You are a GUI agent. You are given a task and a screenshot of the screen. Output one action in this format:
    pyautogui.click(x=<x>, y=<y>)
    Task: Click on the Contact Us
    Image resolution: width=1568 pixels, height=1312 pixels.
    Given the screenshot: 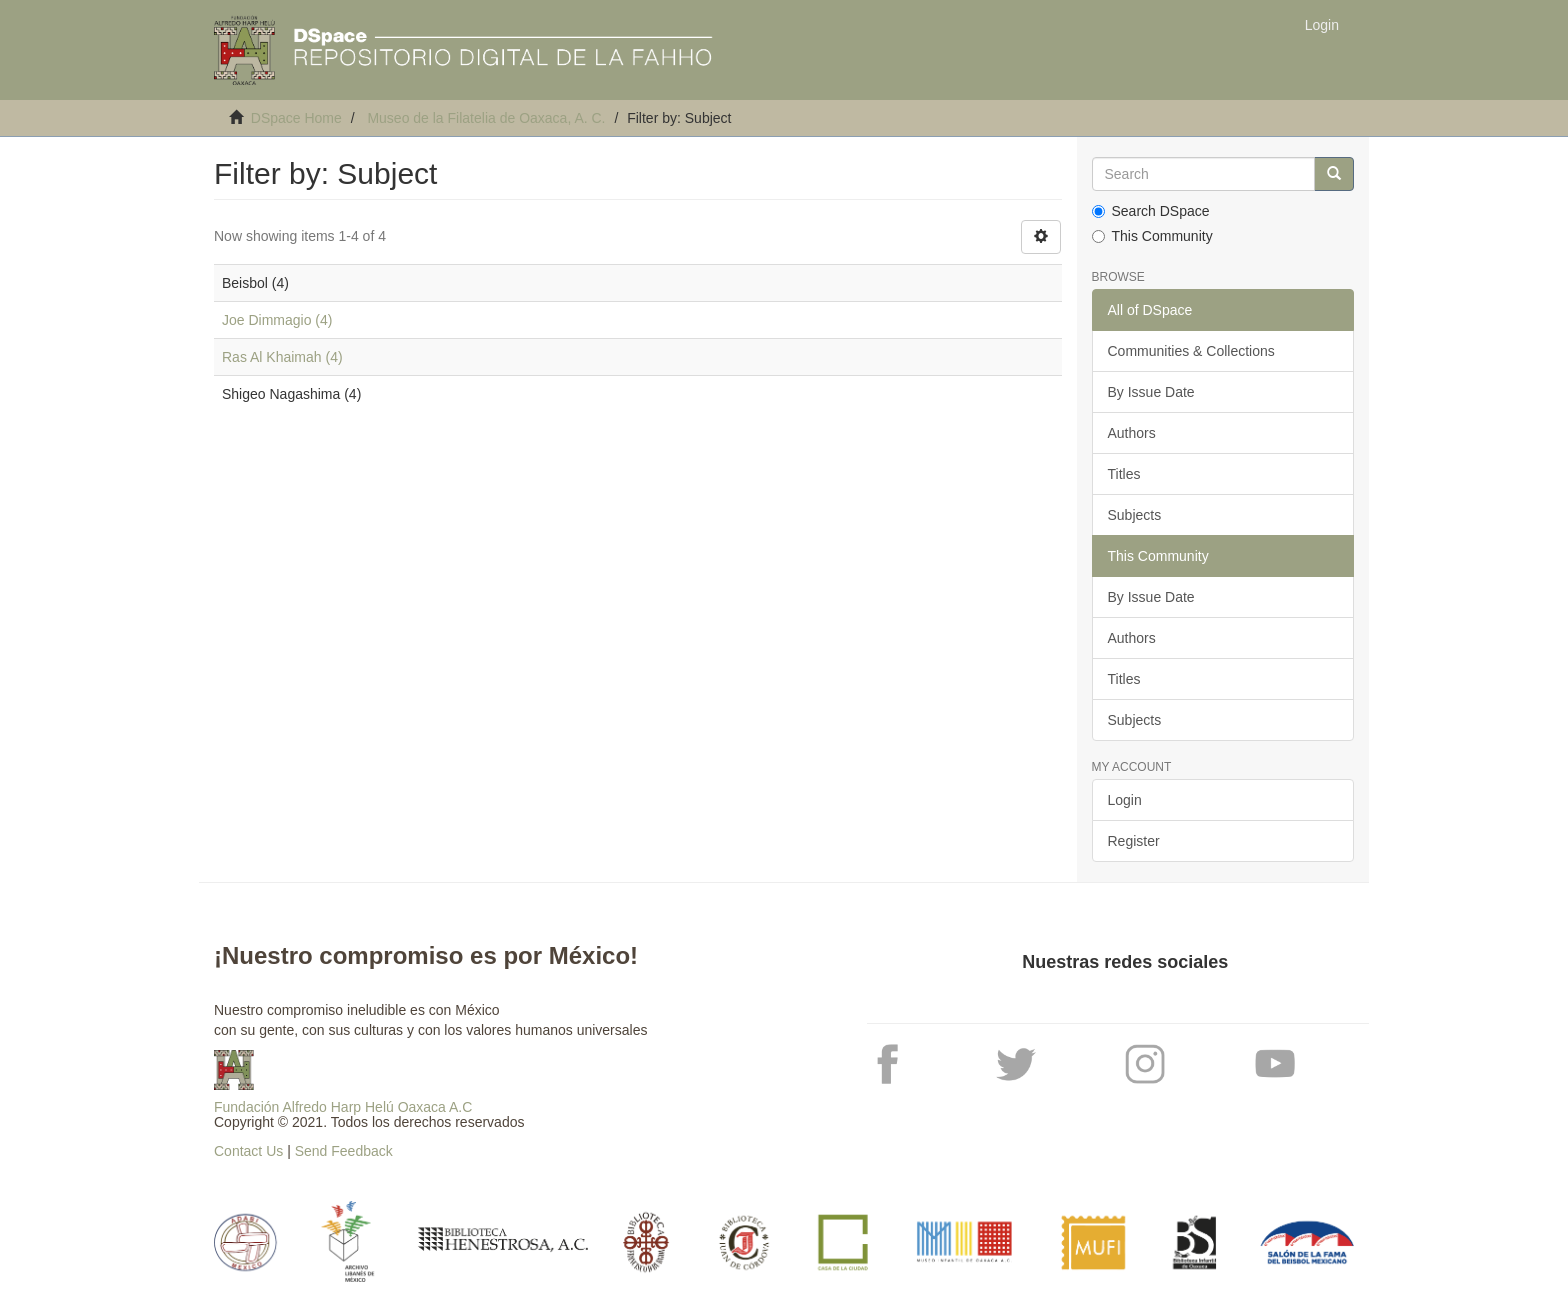 What is the action you would take?
    pyautogui.click(x=248, y=1151)
    